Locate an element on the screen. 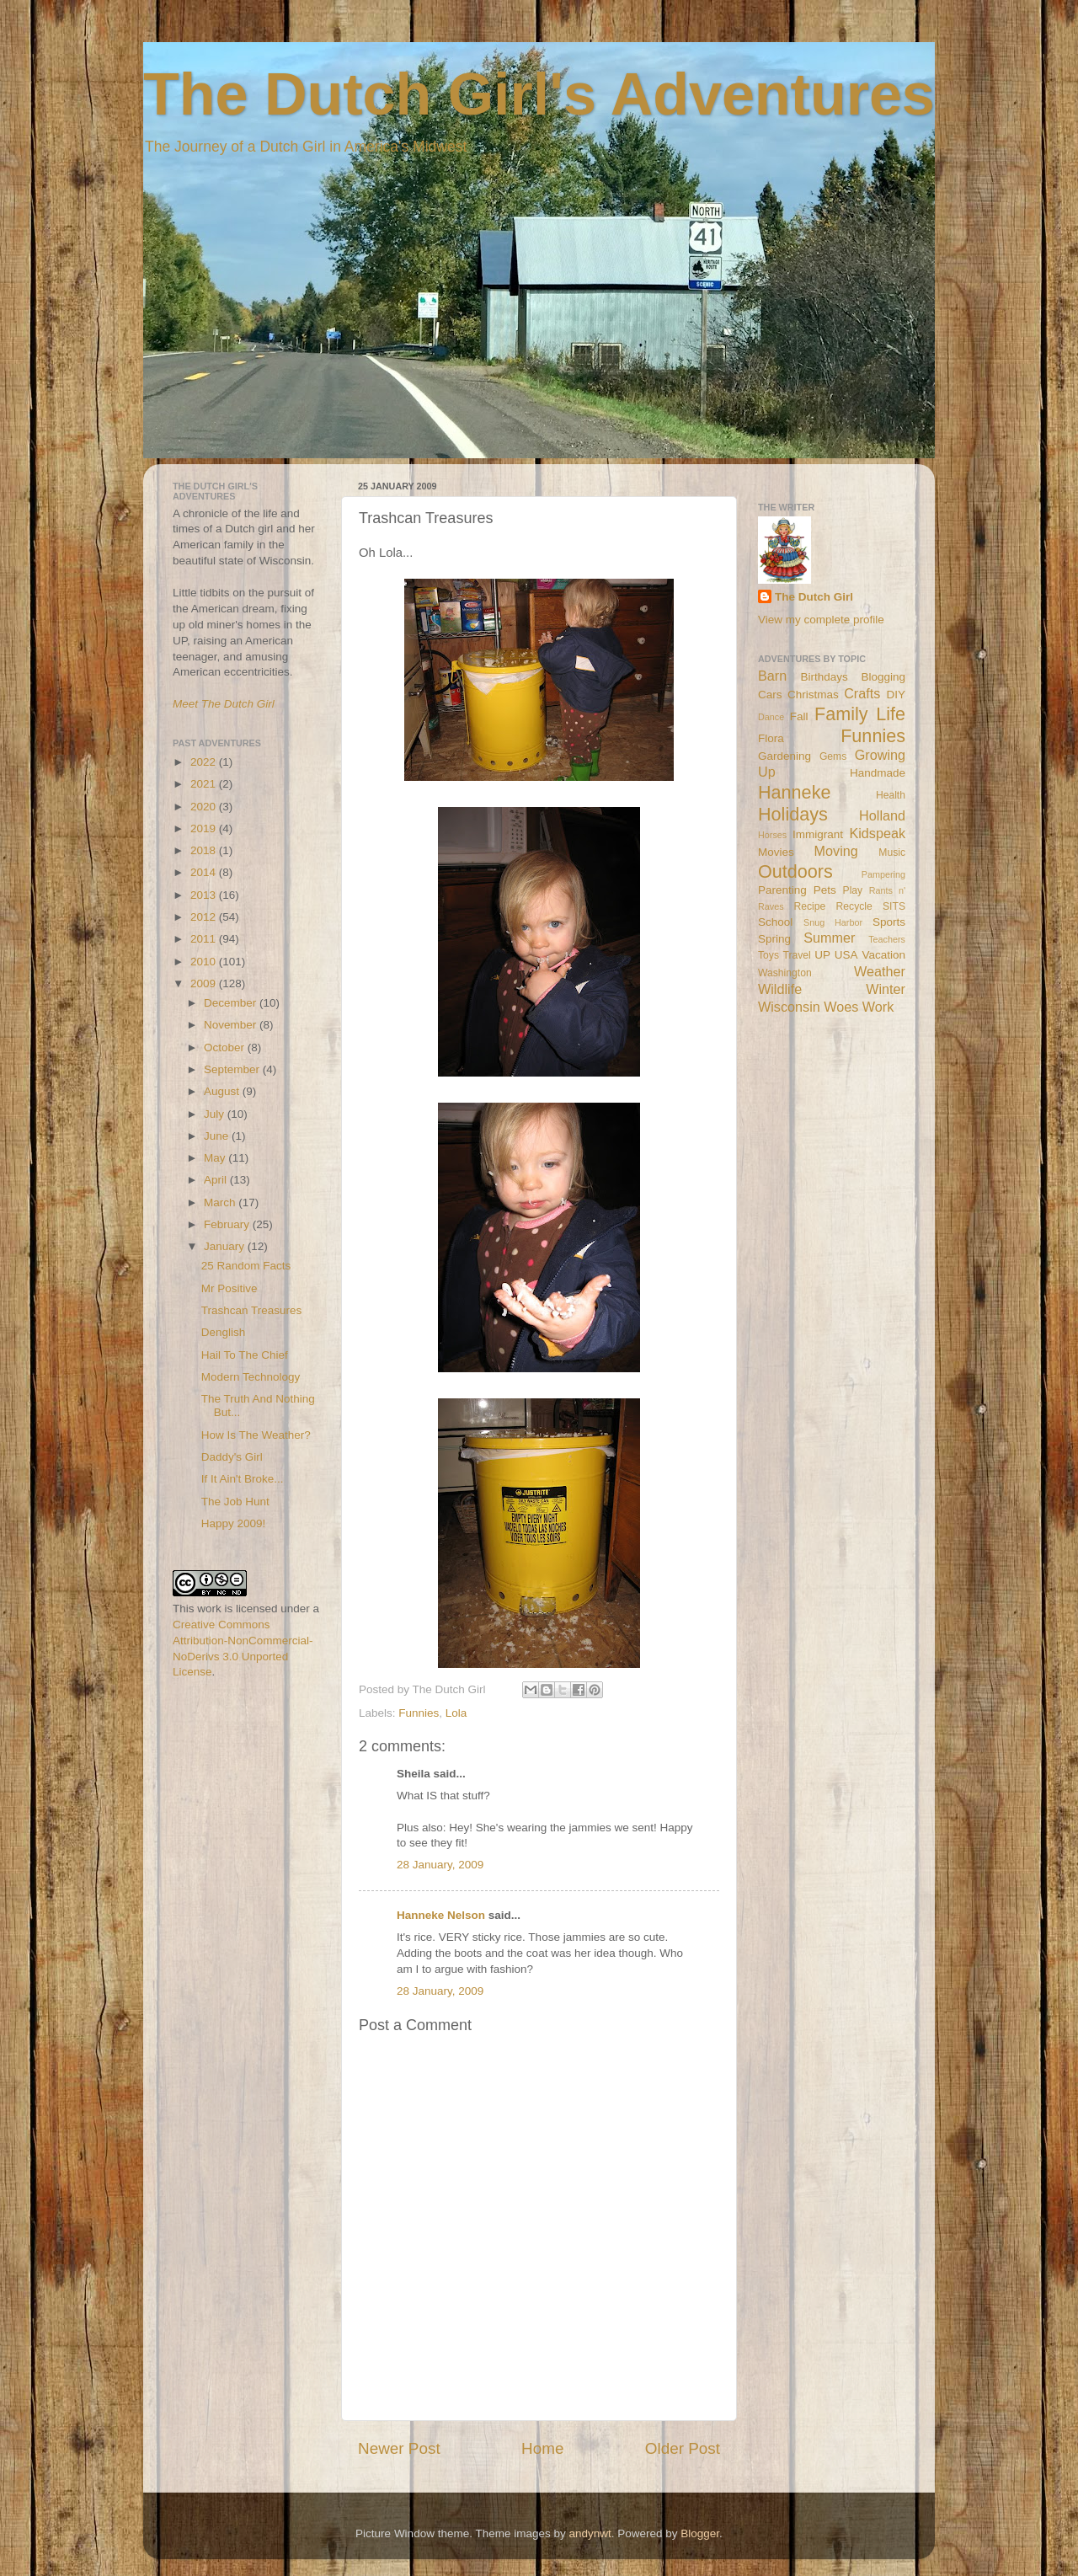 This screenshot has height=2576, width=1078. Christmas is located at coordinates (813, 694).